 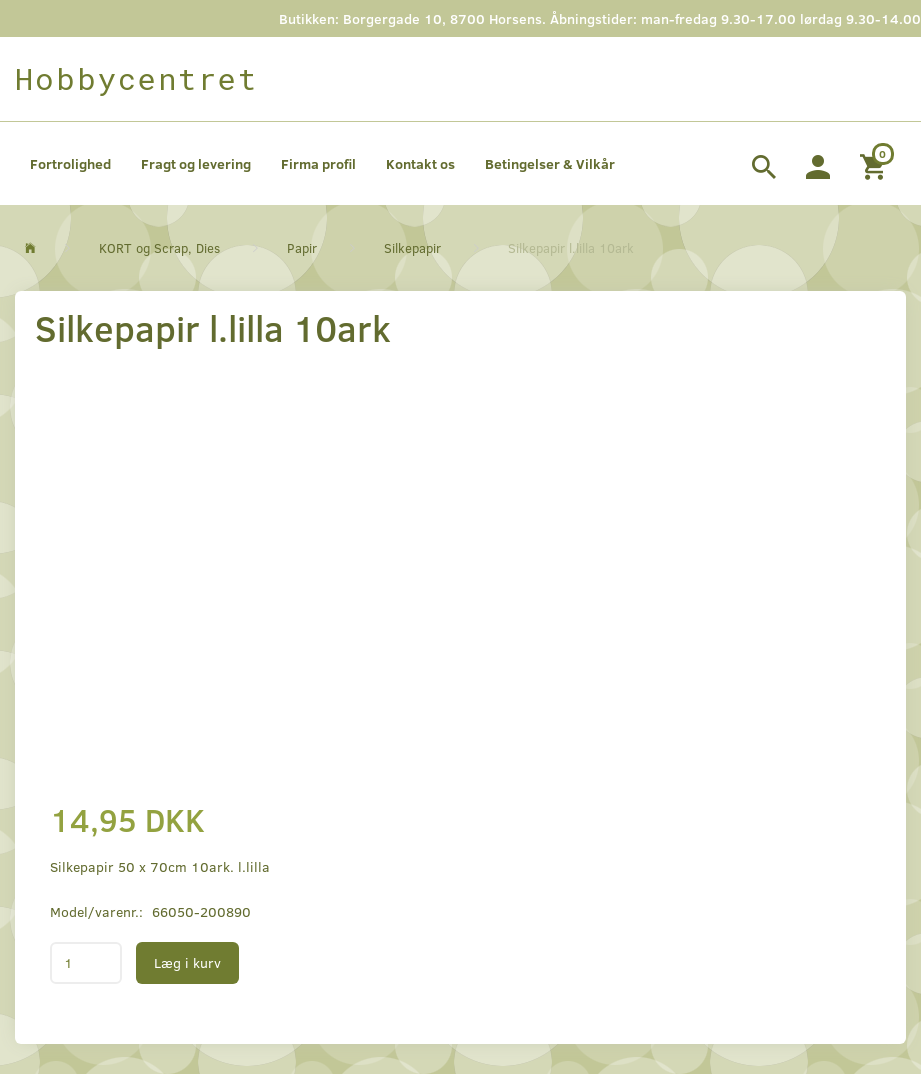 I want to click on Fragt og levering, so click(x=196, y=163).